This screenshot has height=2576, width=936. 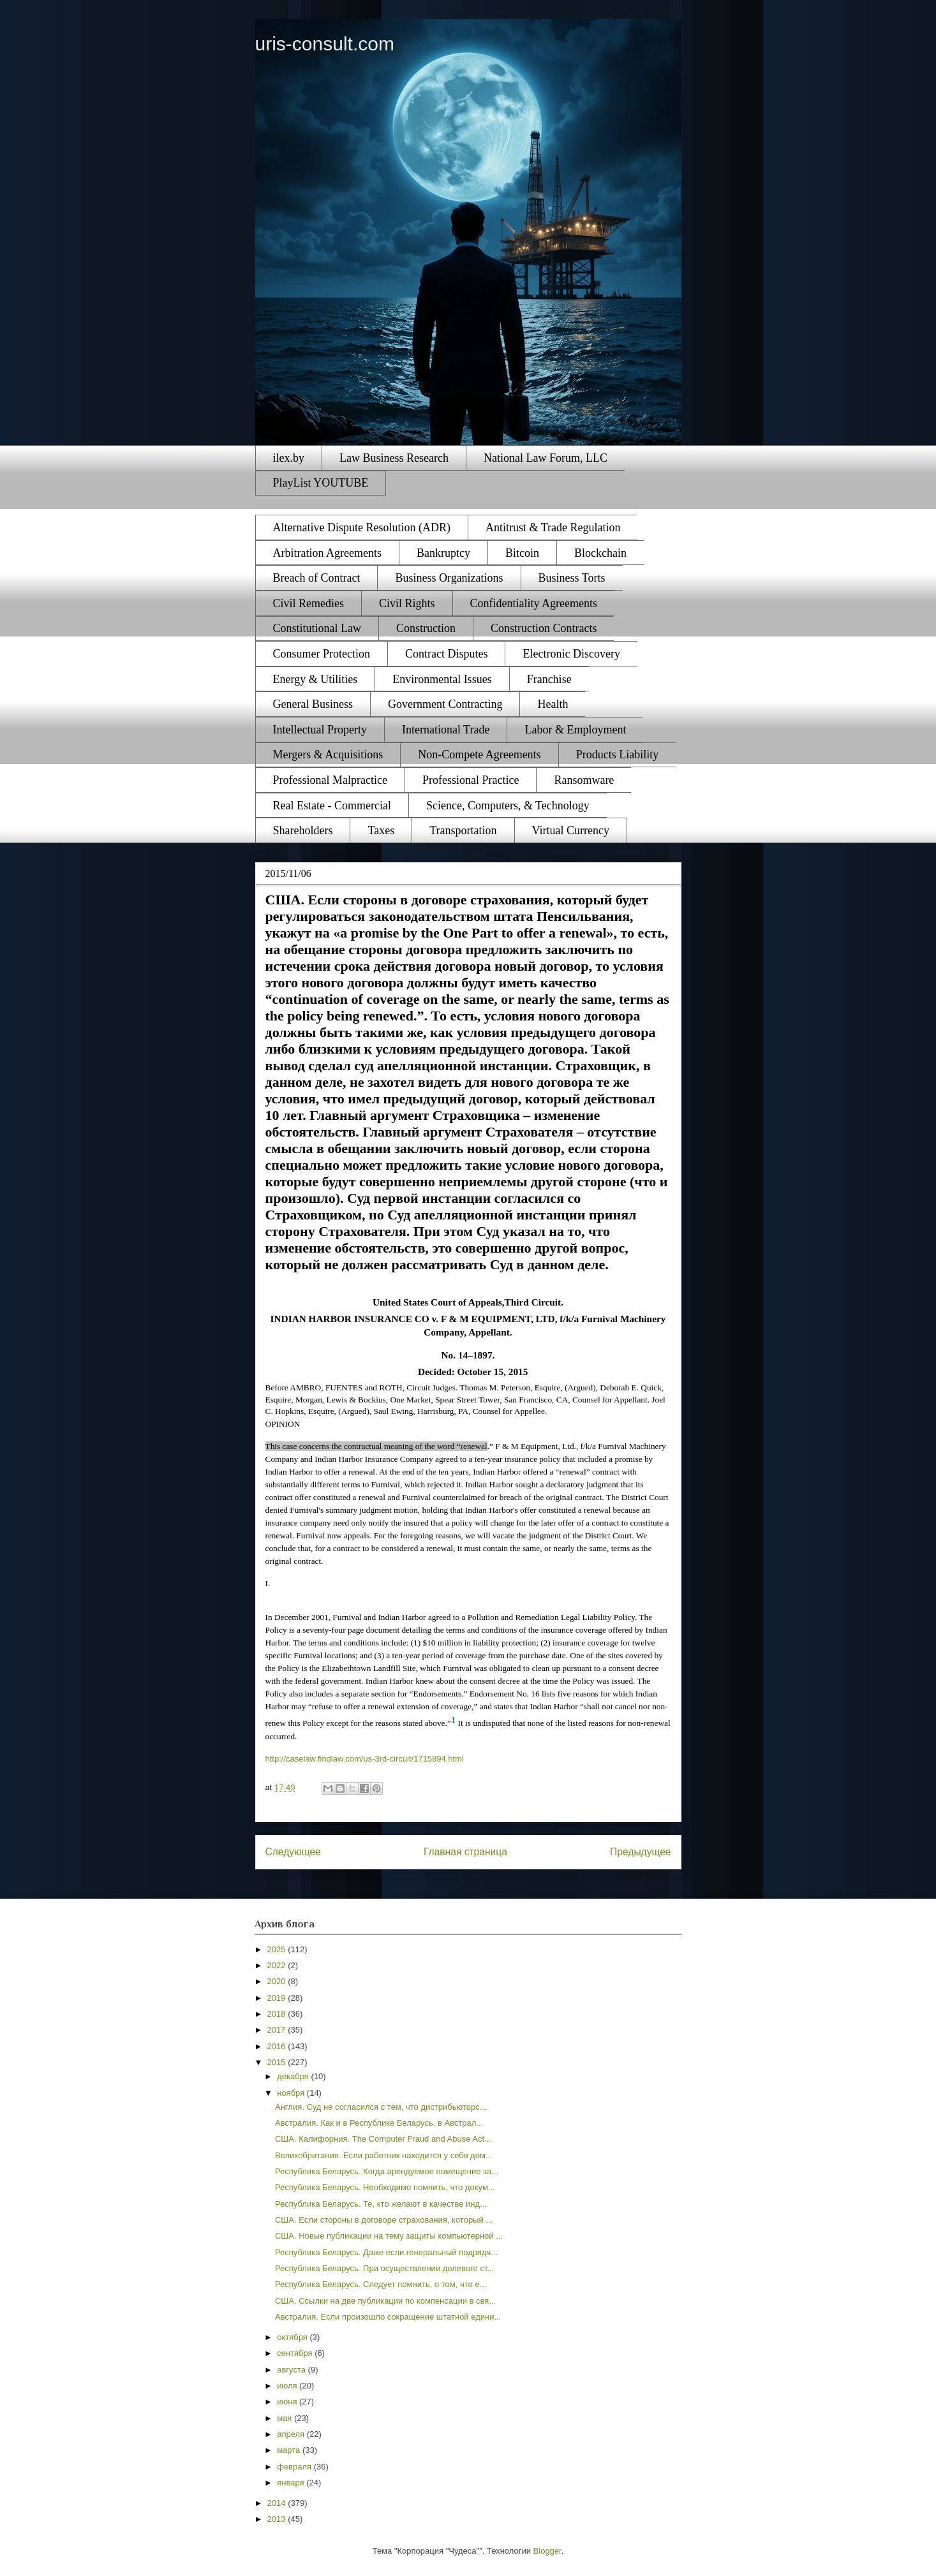 What do you see at coordinates (385, 2187) in the screenshot?
I see `Республика Беларусь. Необходимо помнить, что докум...` at bounding box center [385, 2187].